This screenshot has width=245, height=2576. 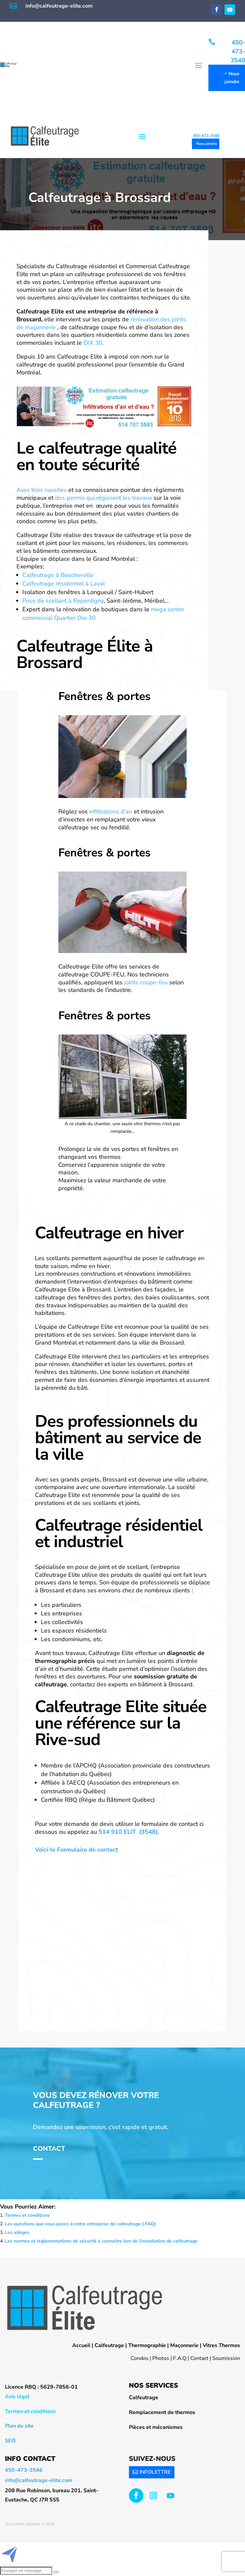 What do you see at coordinates (101, 2241) in the screenshot?
I see `Les normes et réglementations de sécurité à connaître lors de l’installation de calfeutrage` at bounding box center [101, 2241].